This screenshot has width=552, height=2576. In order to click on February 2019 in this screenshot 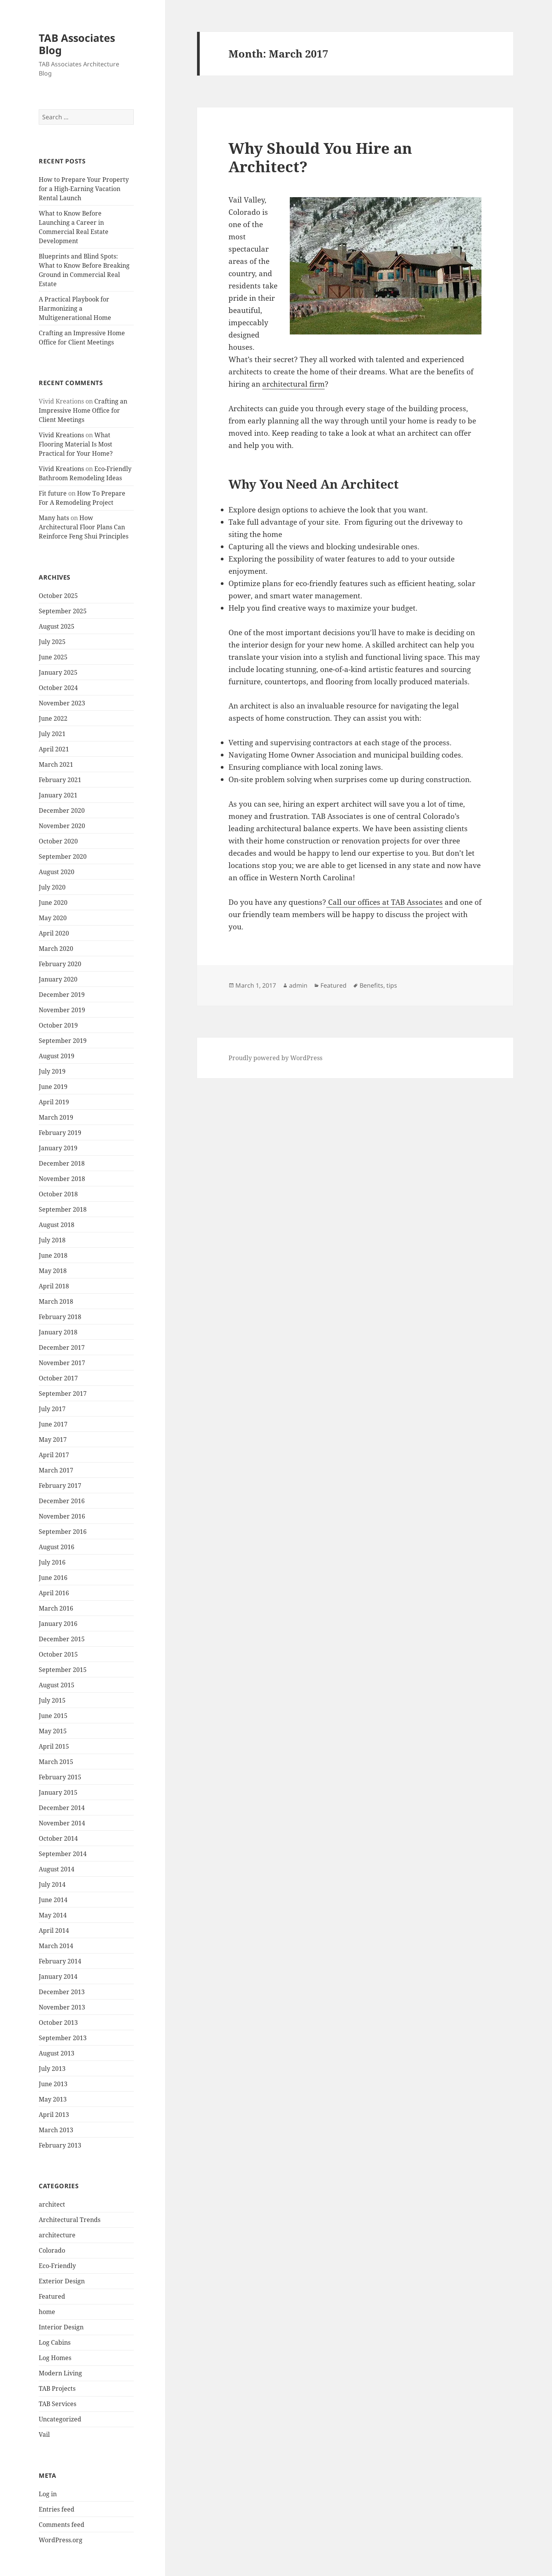, I will do `click(60, 1132)`.